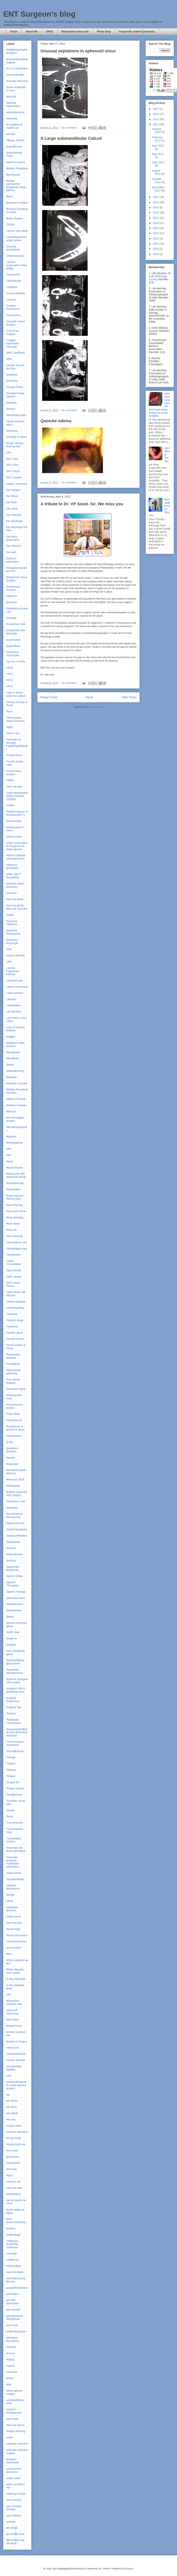  I want to click on Gastroesophageal Reflux Disease (GERD), so click(17, 796).